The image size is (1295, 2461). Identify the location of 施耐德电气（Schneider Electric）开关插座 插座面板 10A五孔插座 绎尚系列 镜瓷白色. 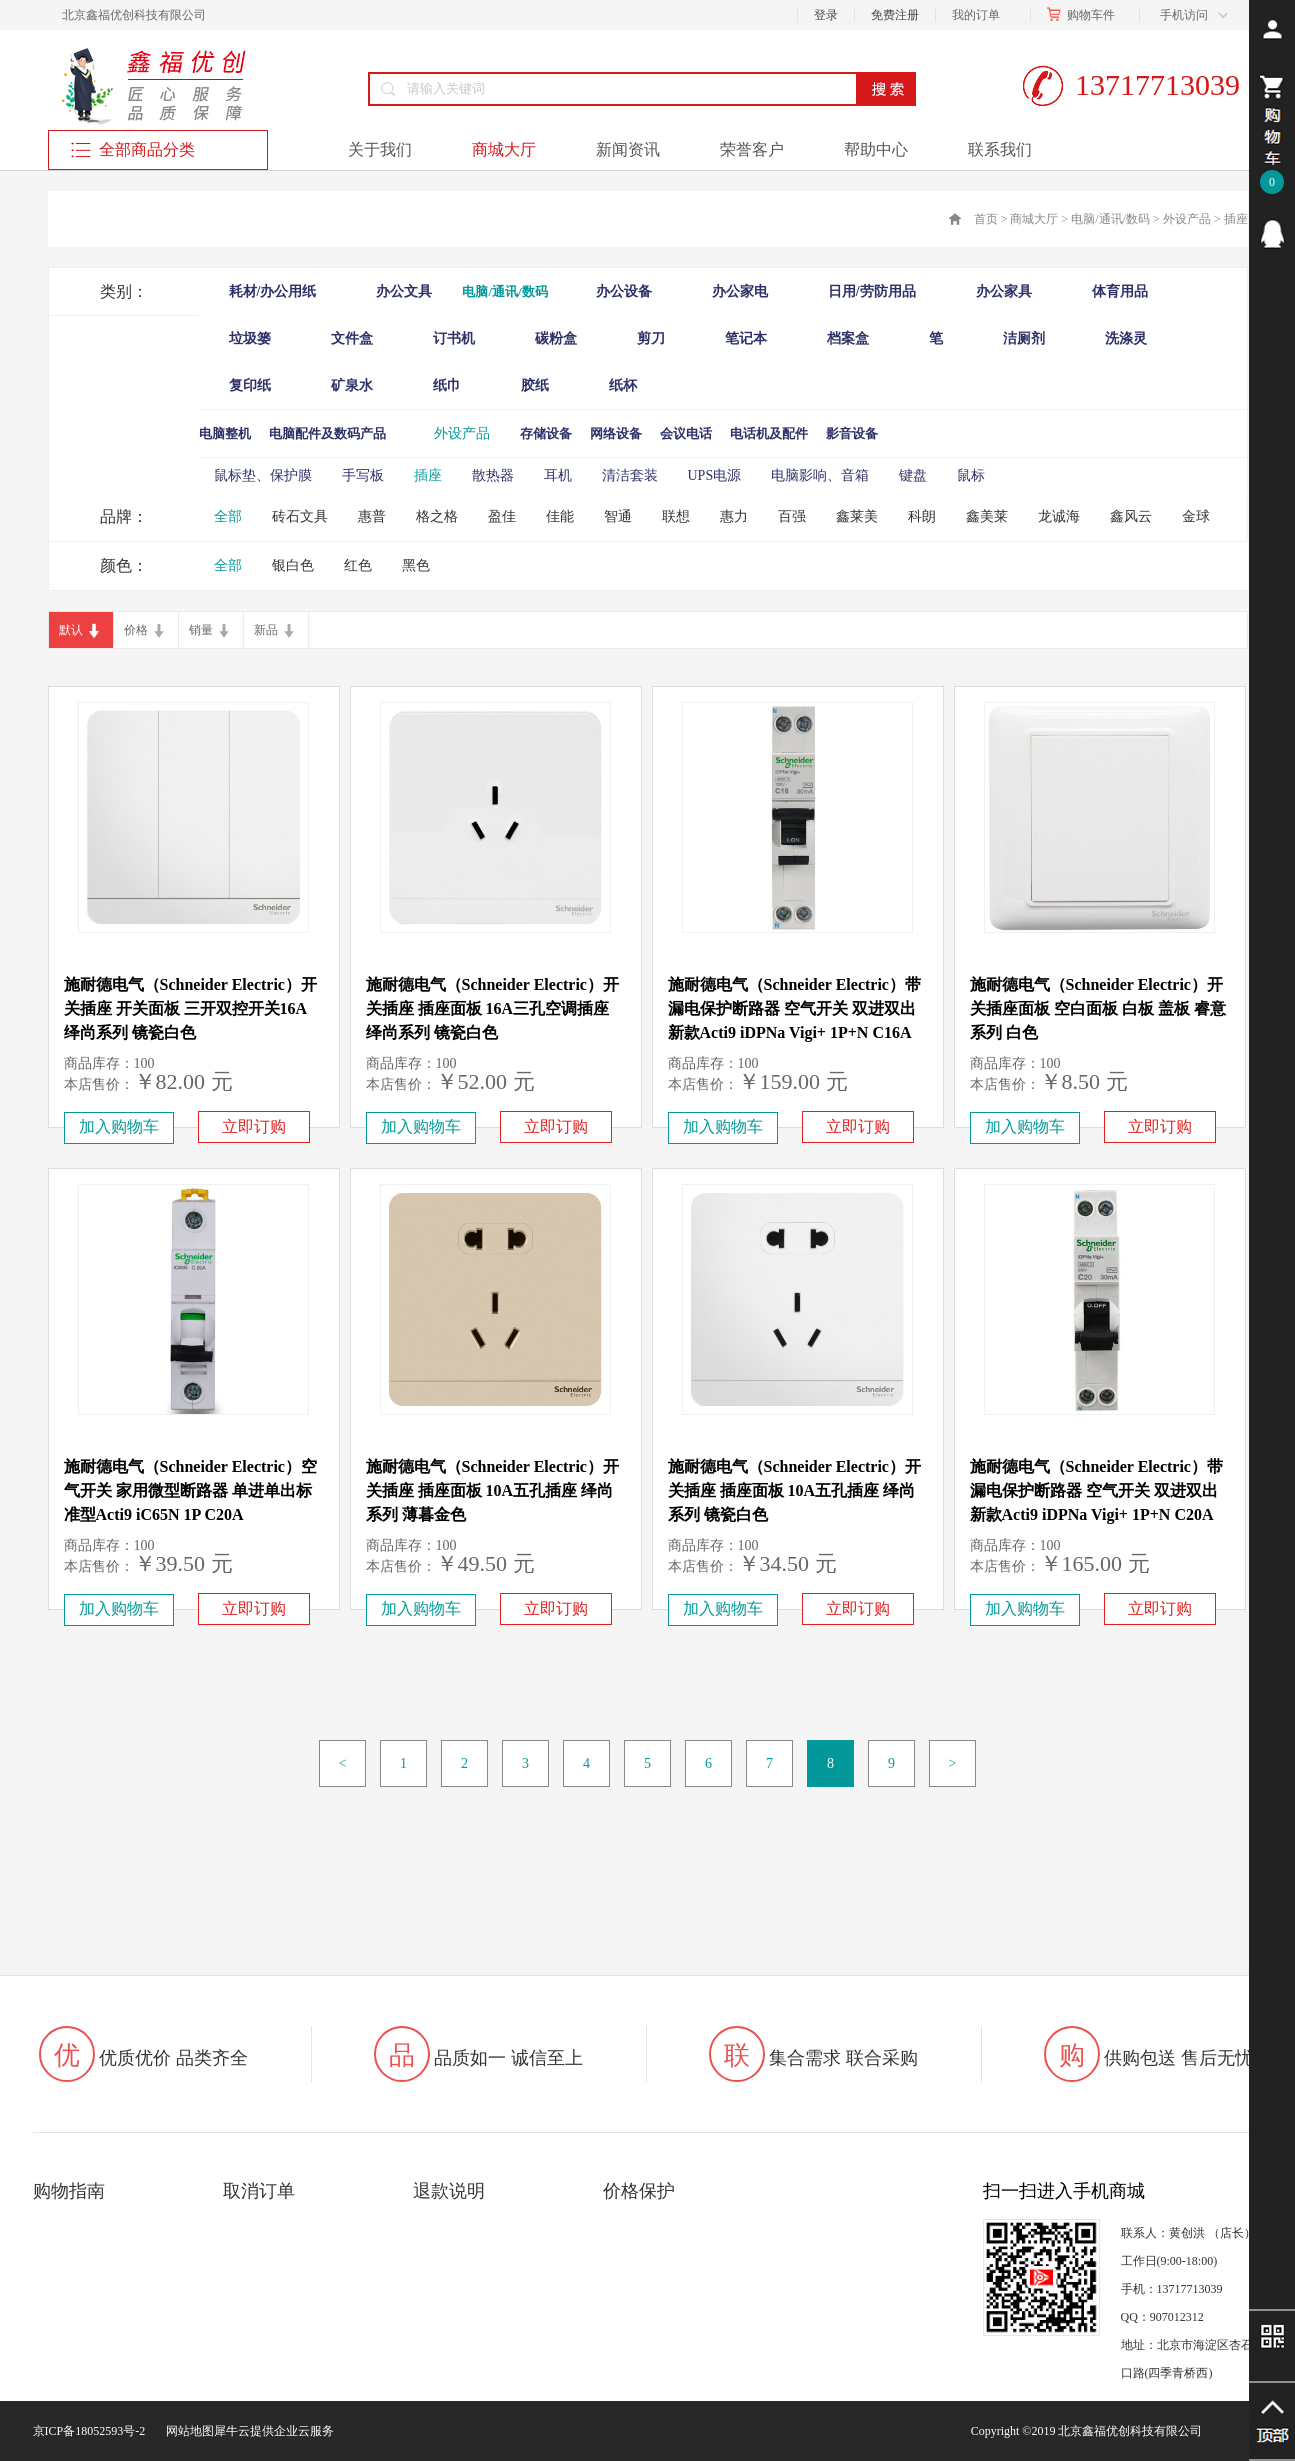
(794, 1490).